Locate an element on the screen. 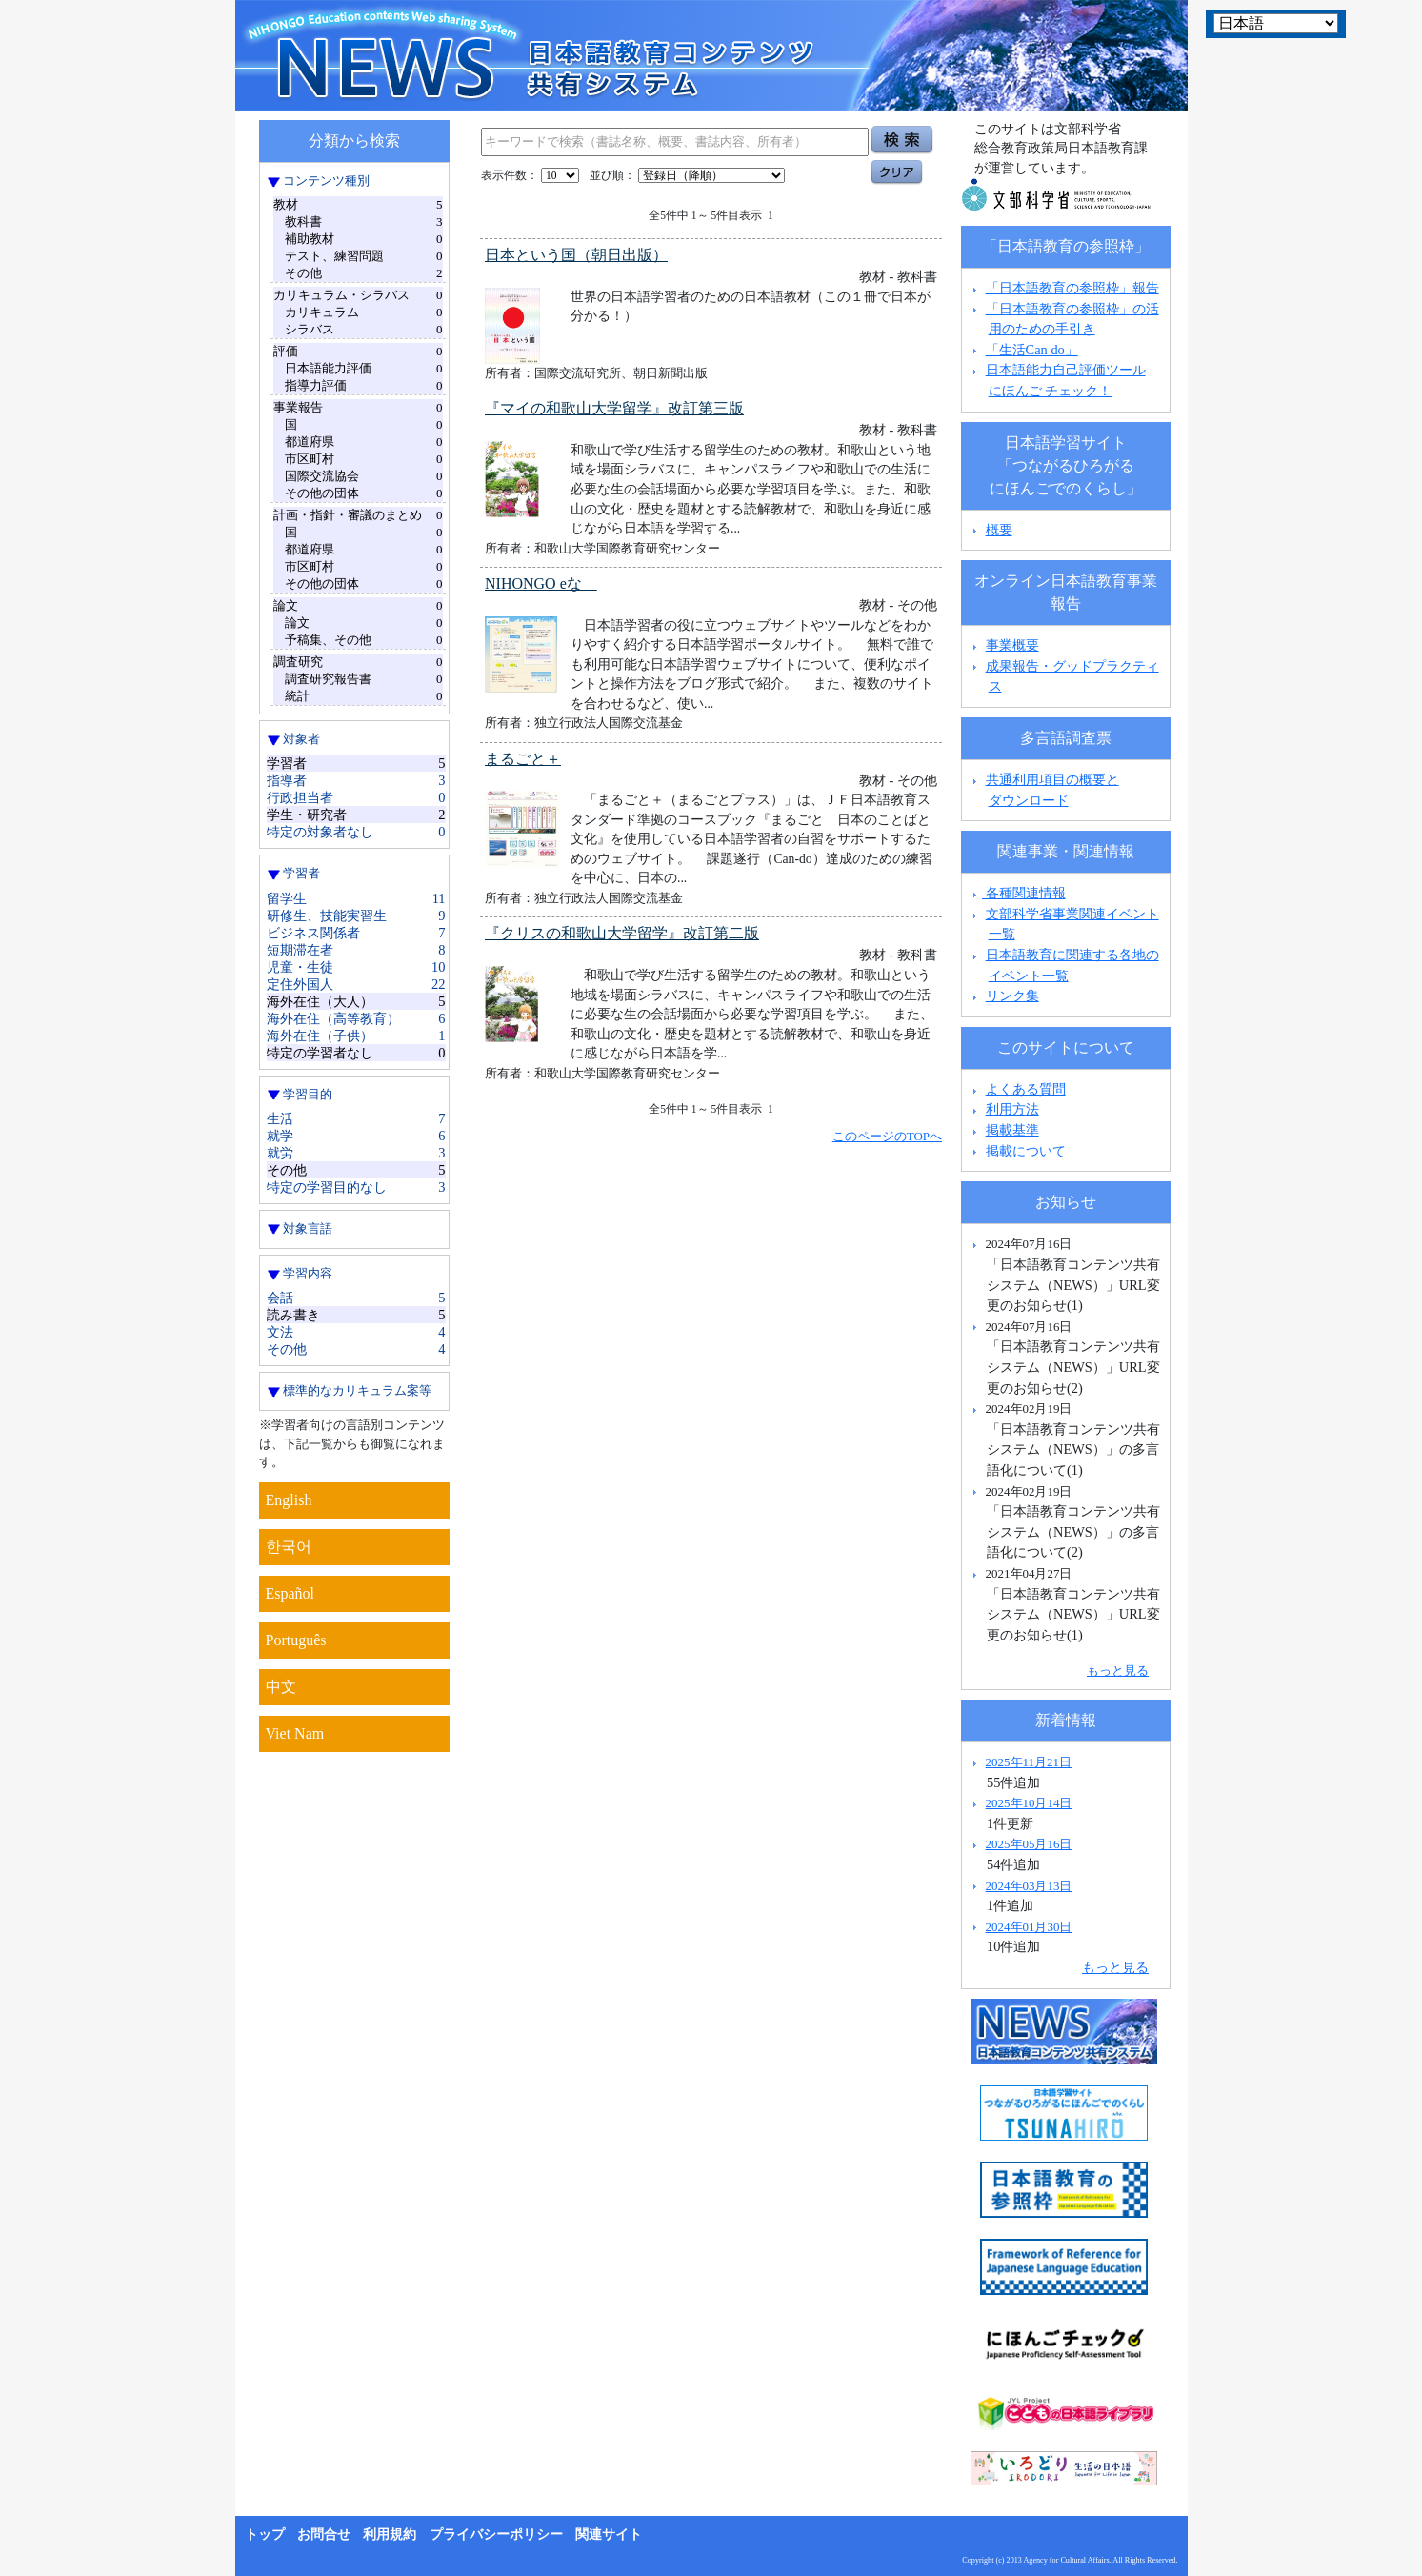 Image resolution: width=1422 pixels, height=2576 pixels. トップ is located at coordinates (265, 2534).